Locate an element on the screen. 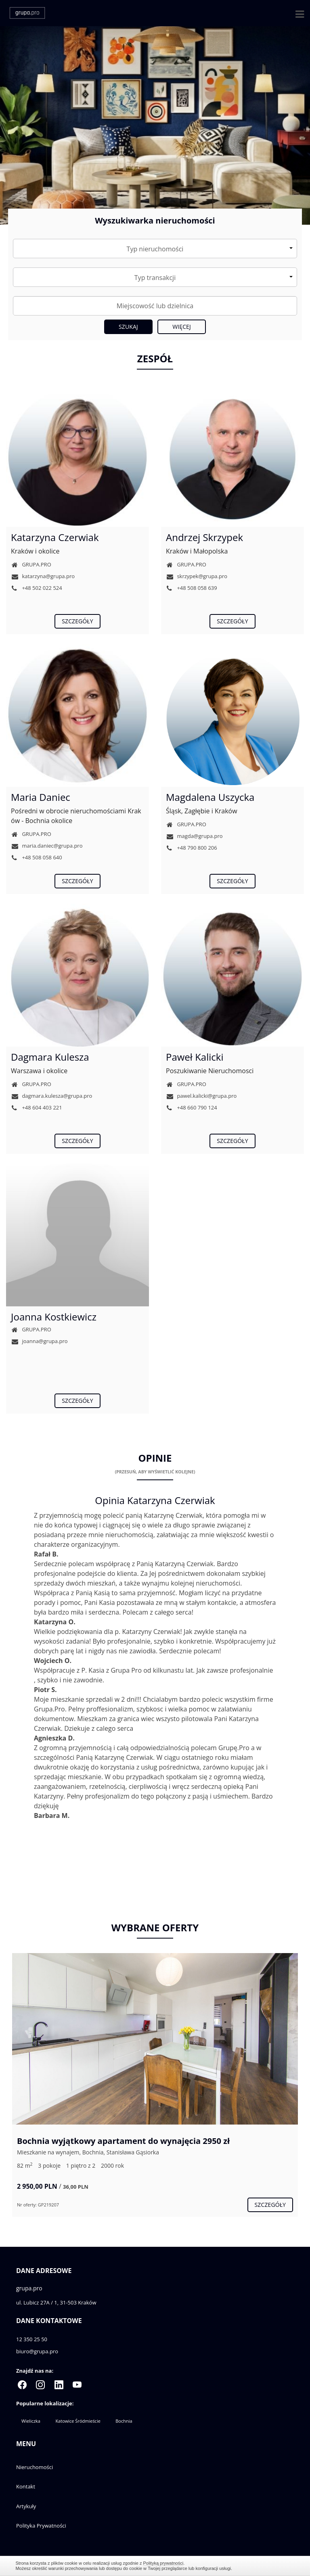  Katarzyna Czerwiak is located at coordinates (55, 537).